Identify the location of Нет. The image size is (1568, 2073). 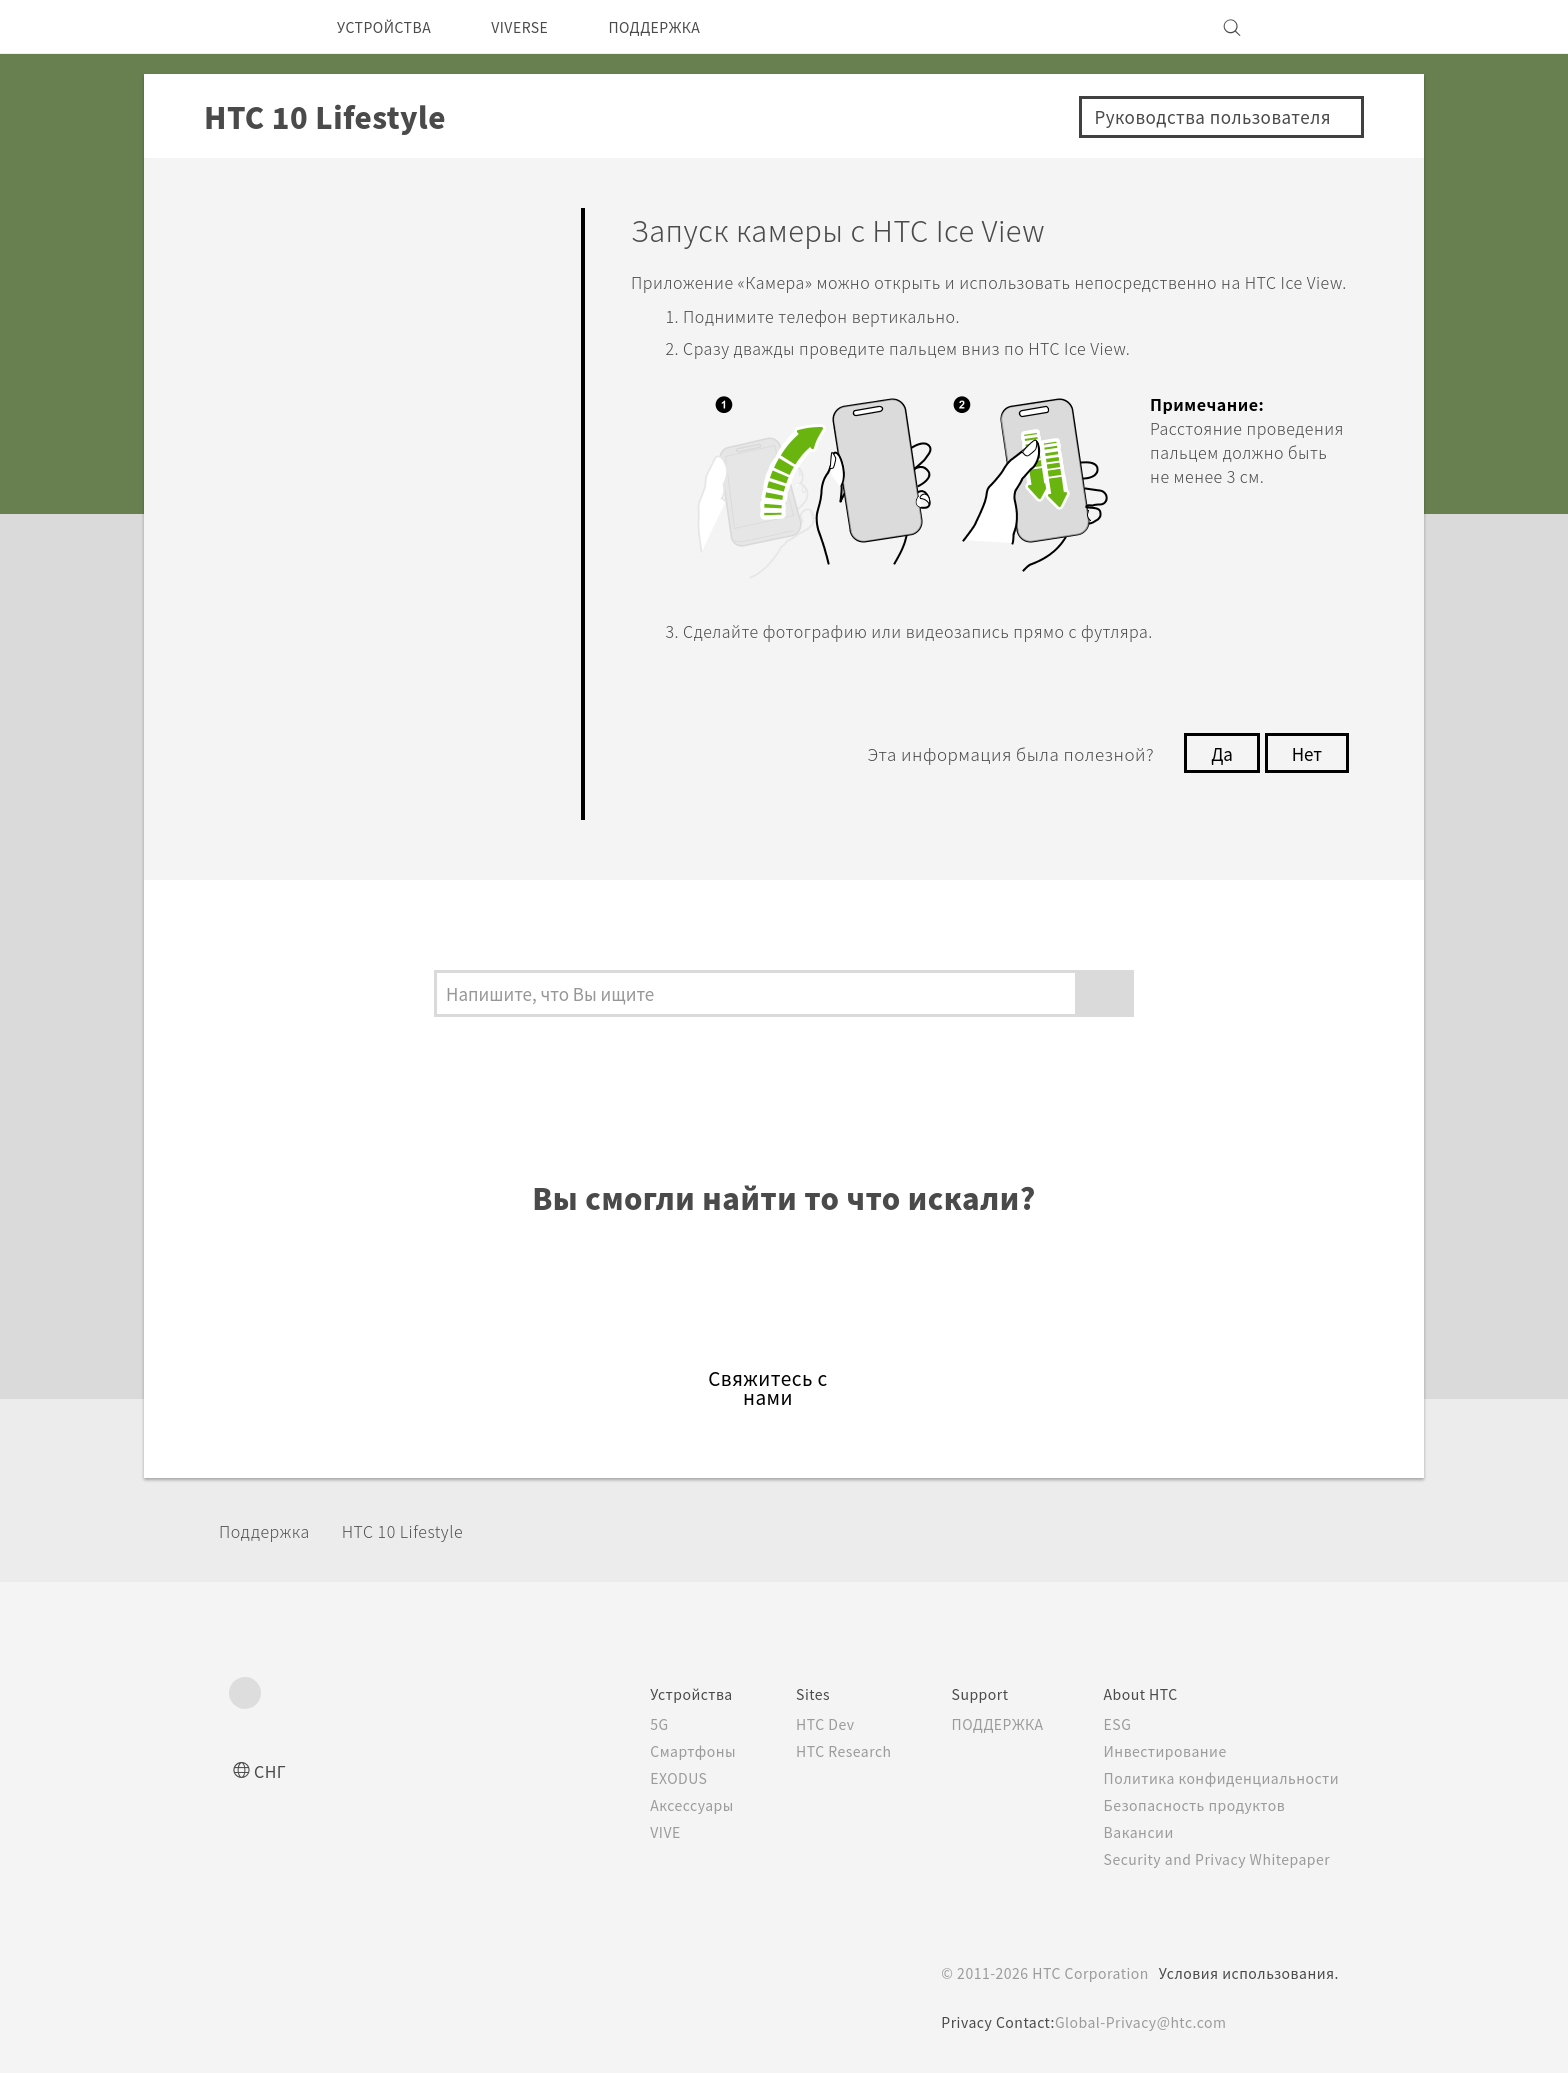
(1305, 777).